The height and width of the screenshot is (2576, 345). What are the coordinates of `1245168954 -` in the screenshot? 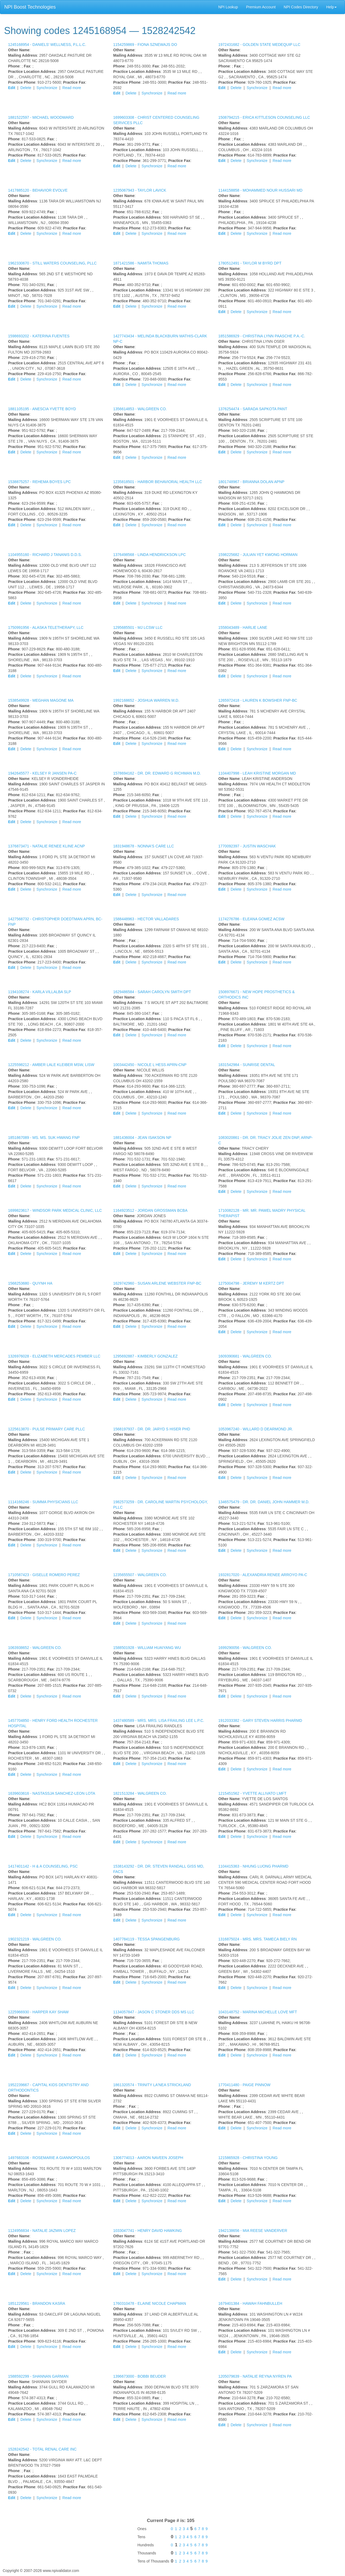 It's located at (47, 44).